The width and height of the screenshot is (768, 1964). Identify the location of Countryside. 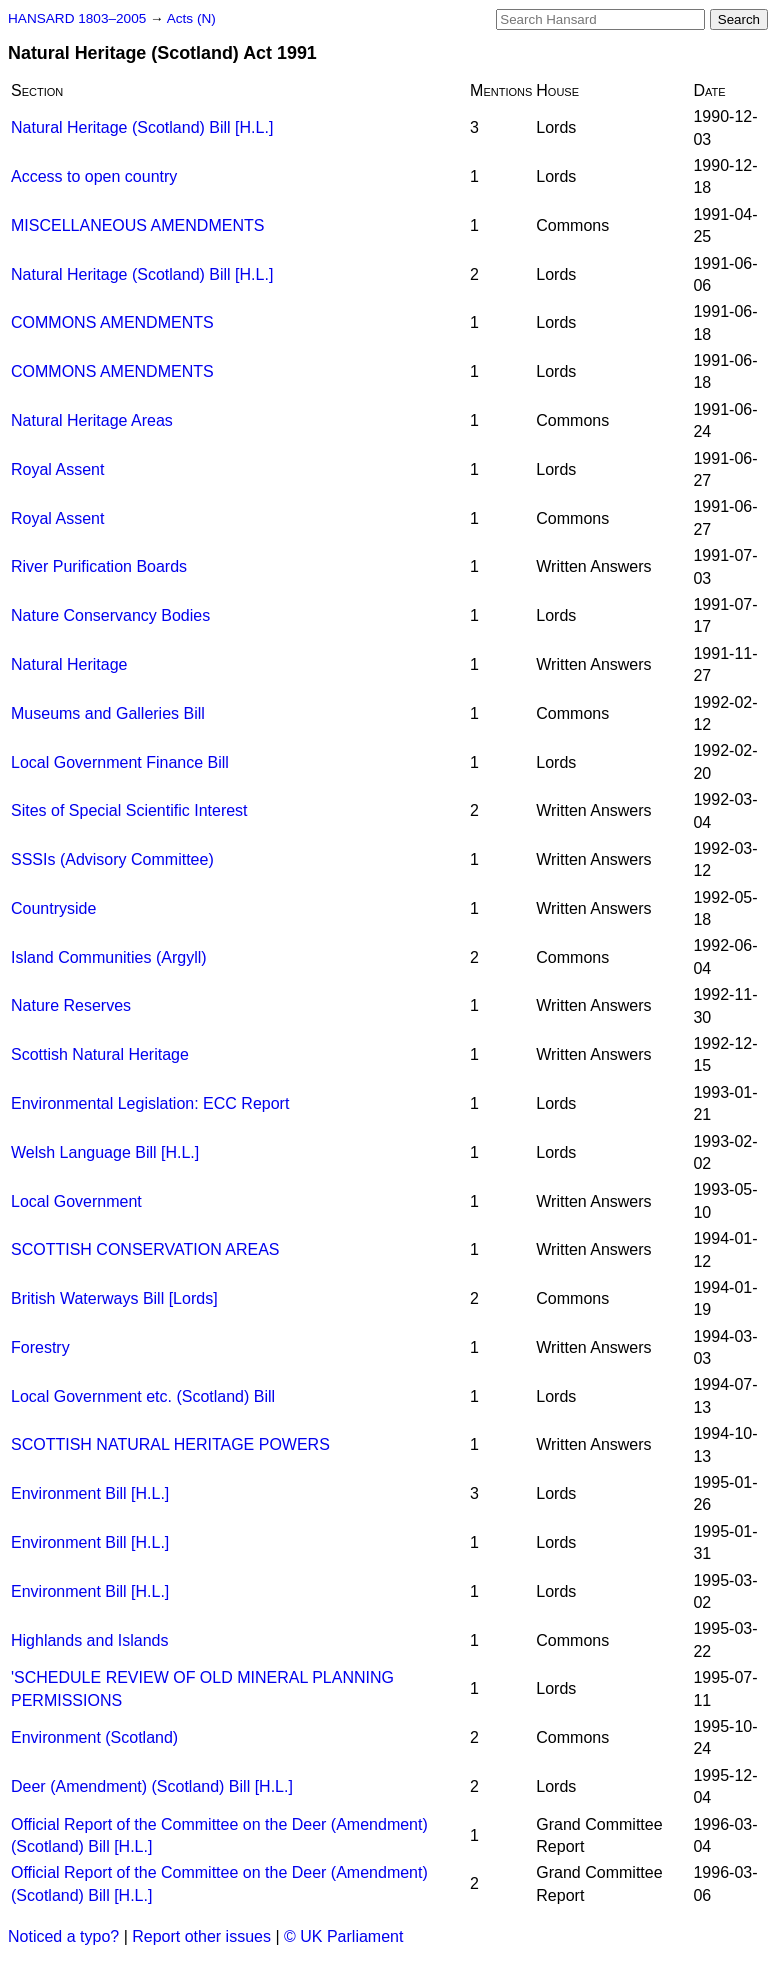
(53, 908).